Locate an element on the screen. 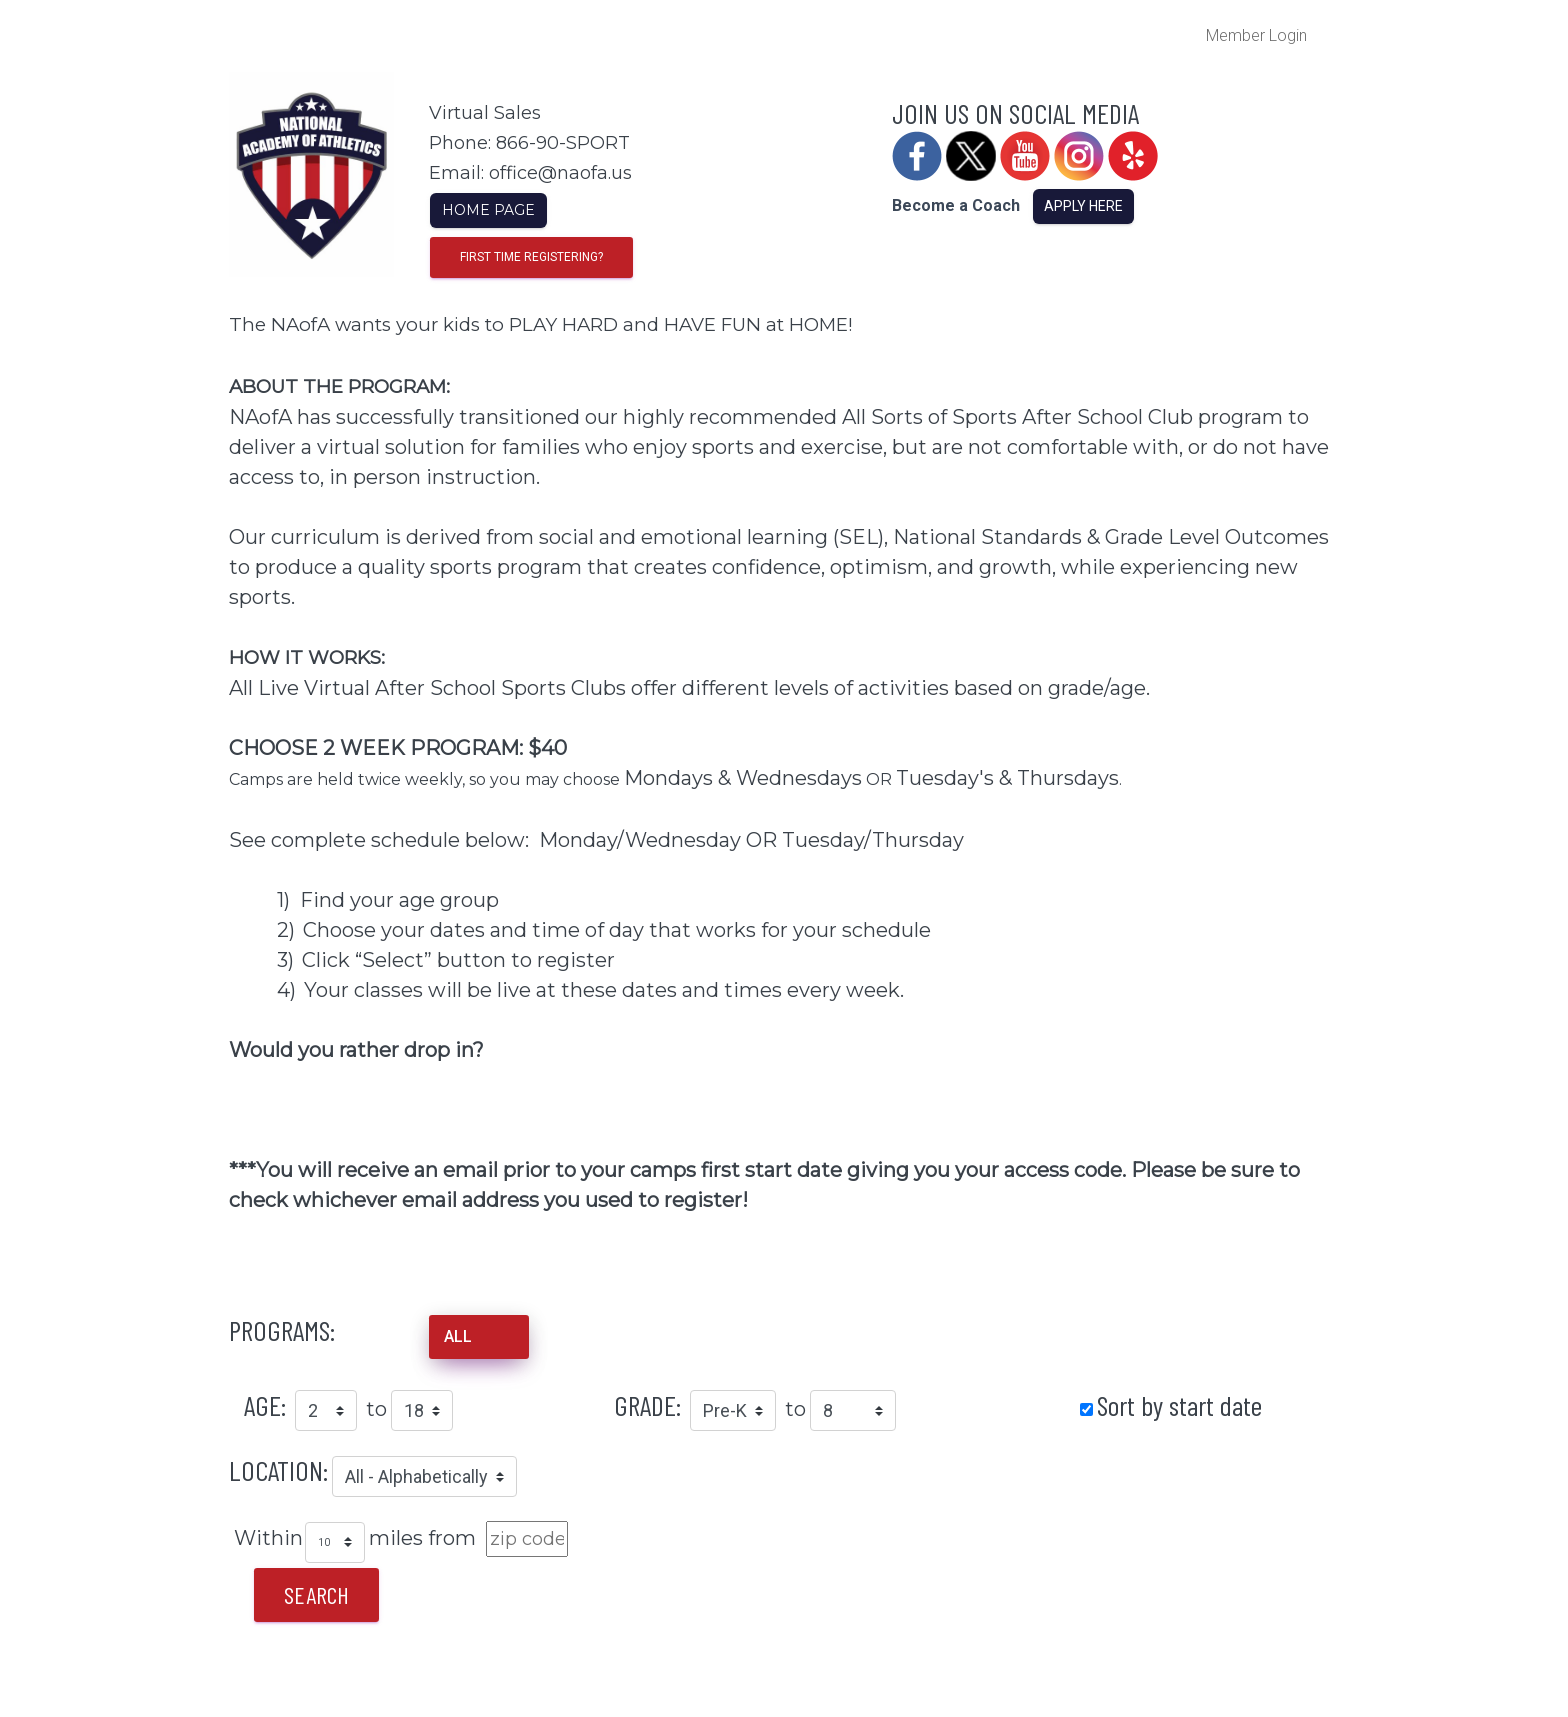 The image size is (1568, 1717). Search is located at coordinates (316, 1594).